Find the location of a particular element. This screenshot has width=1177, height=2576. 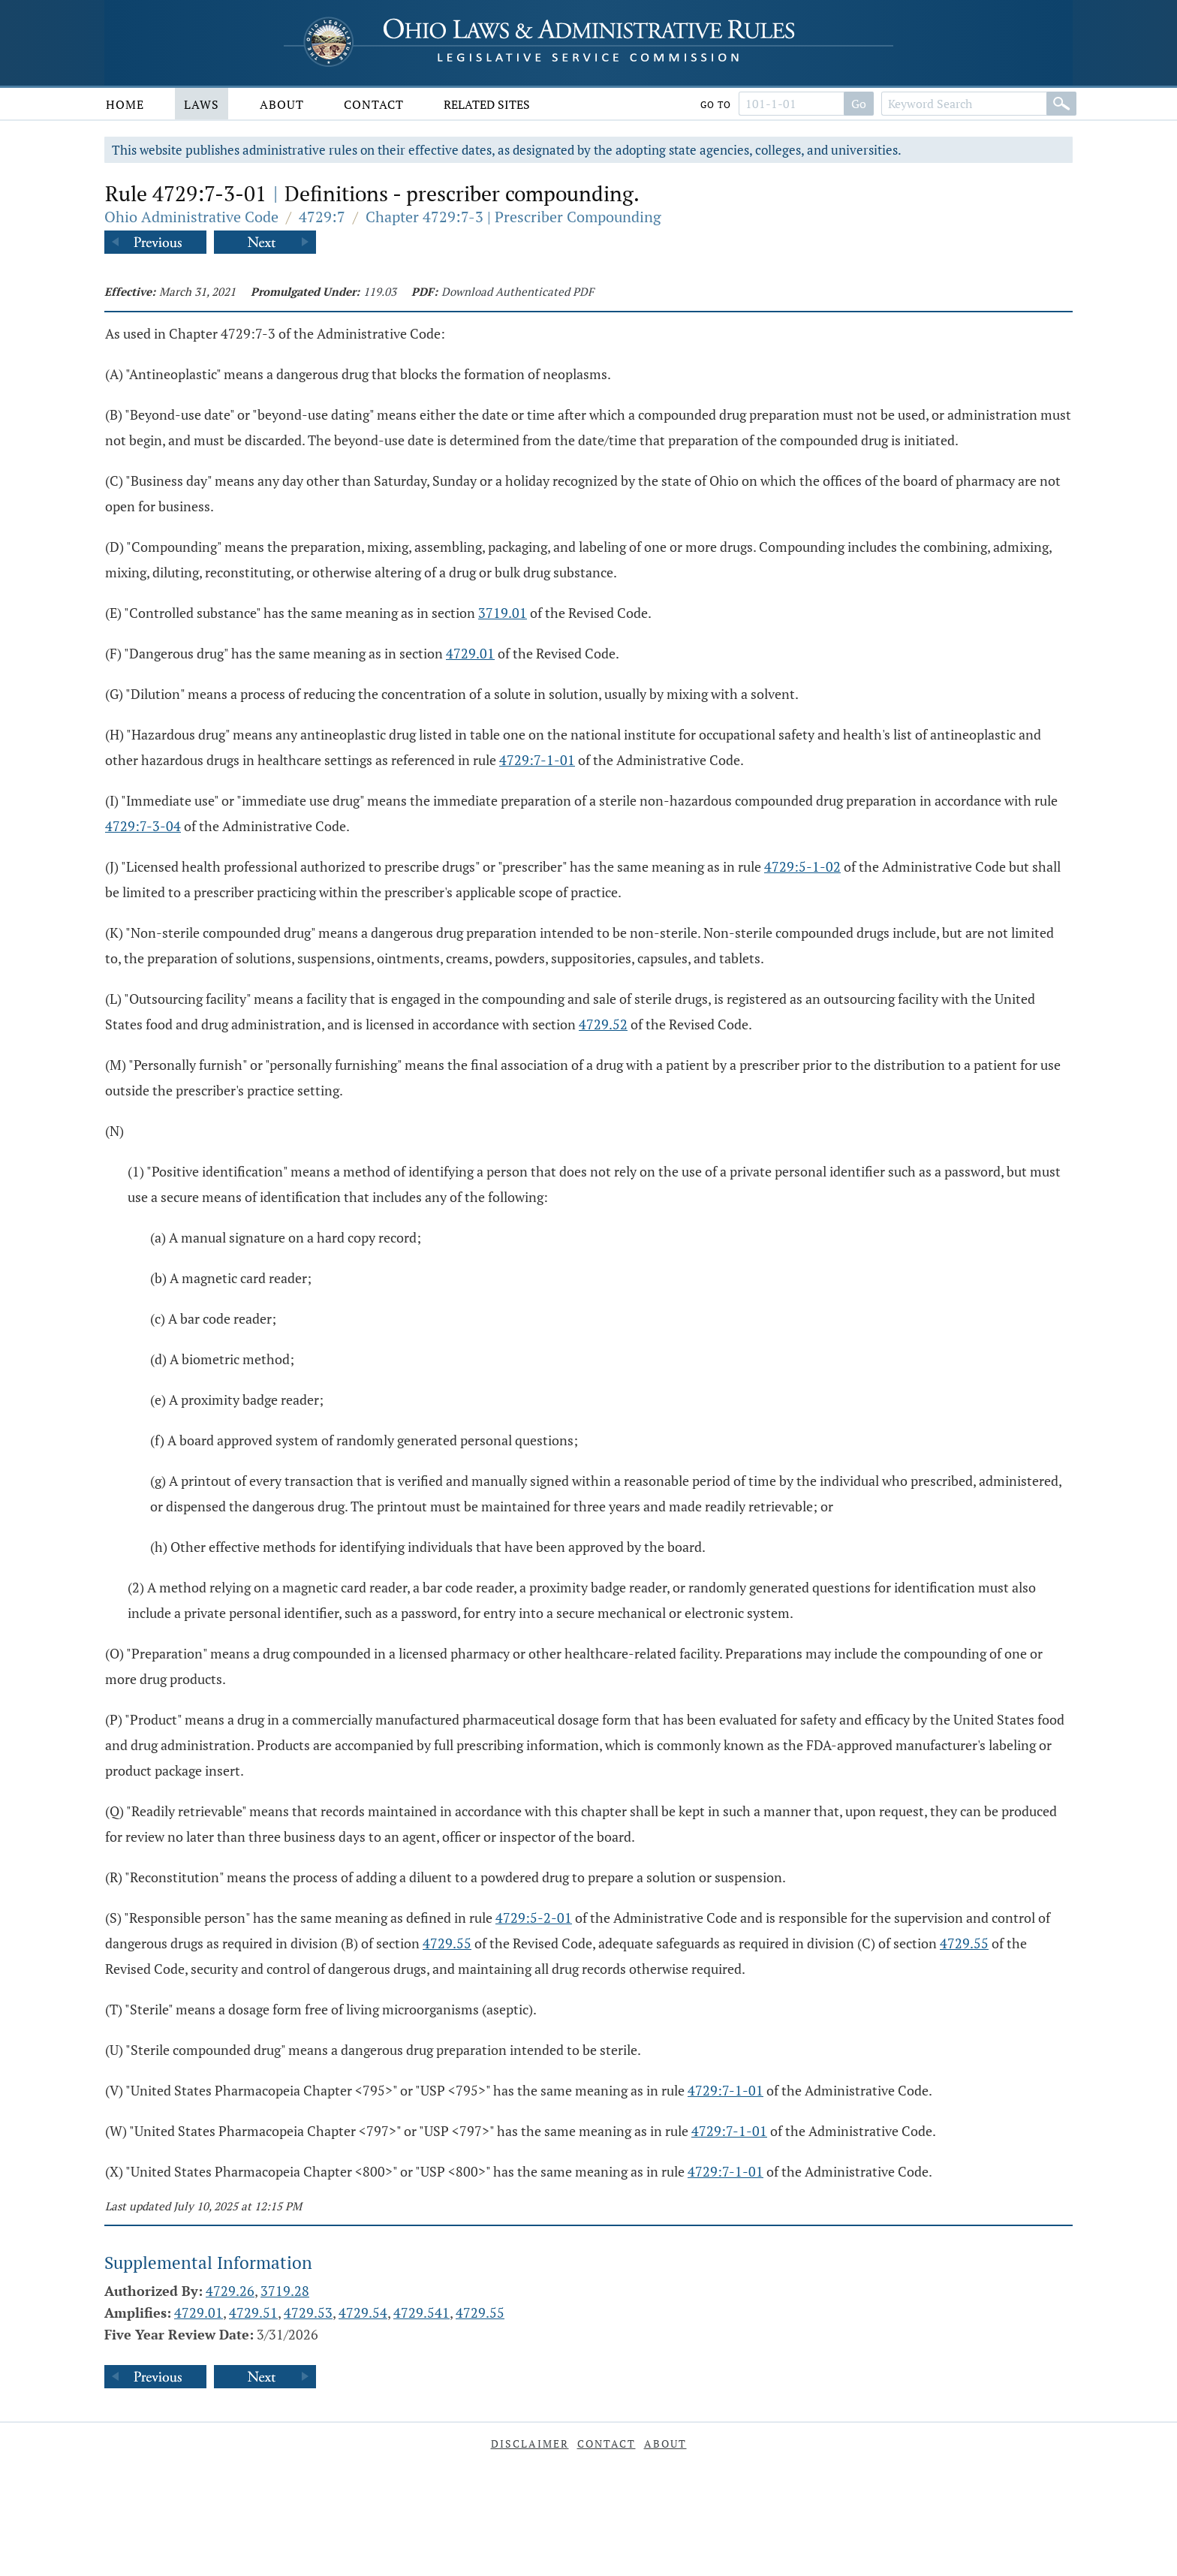

Download Authenticated PDF is located at coordinates (517, 291).